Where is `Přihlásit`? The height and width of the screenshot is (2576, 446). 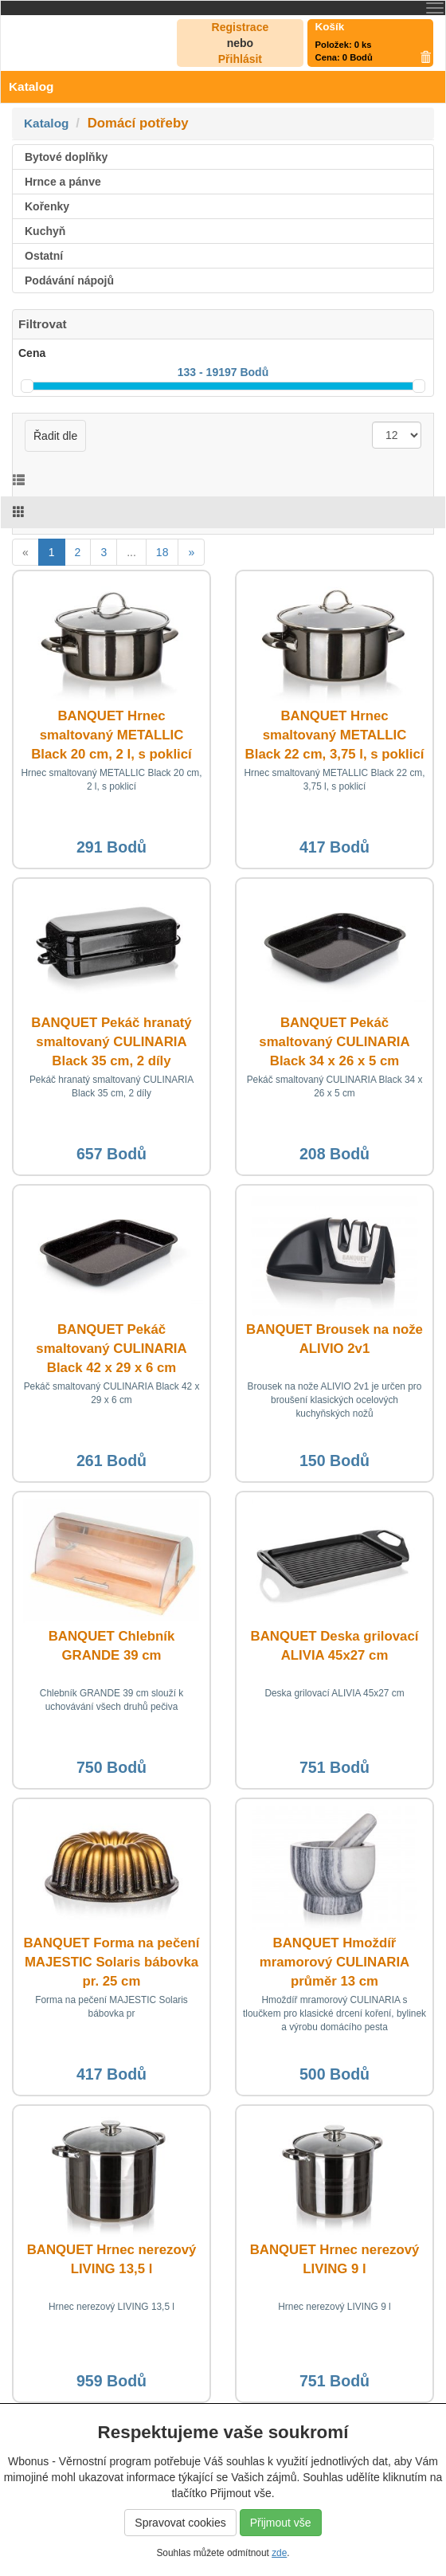
Přihlásit is located at coordinates (240, 59).